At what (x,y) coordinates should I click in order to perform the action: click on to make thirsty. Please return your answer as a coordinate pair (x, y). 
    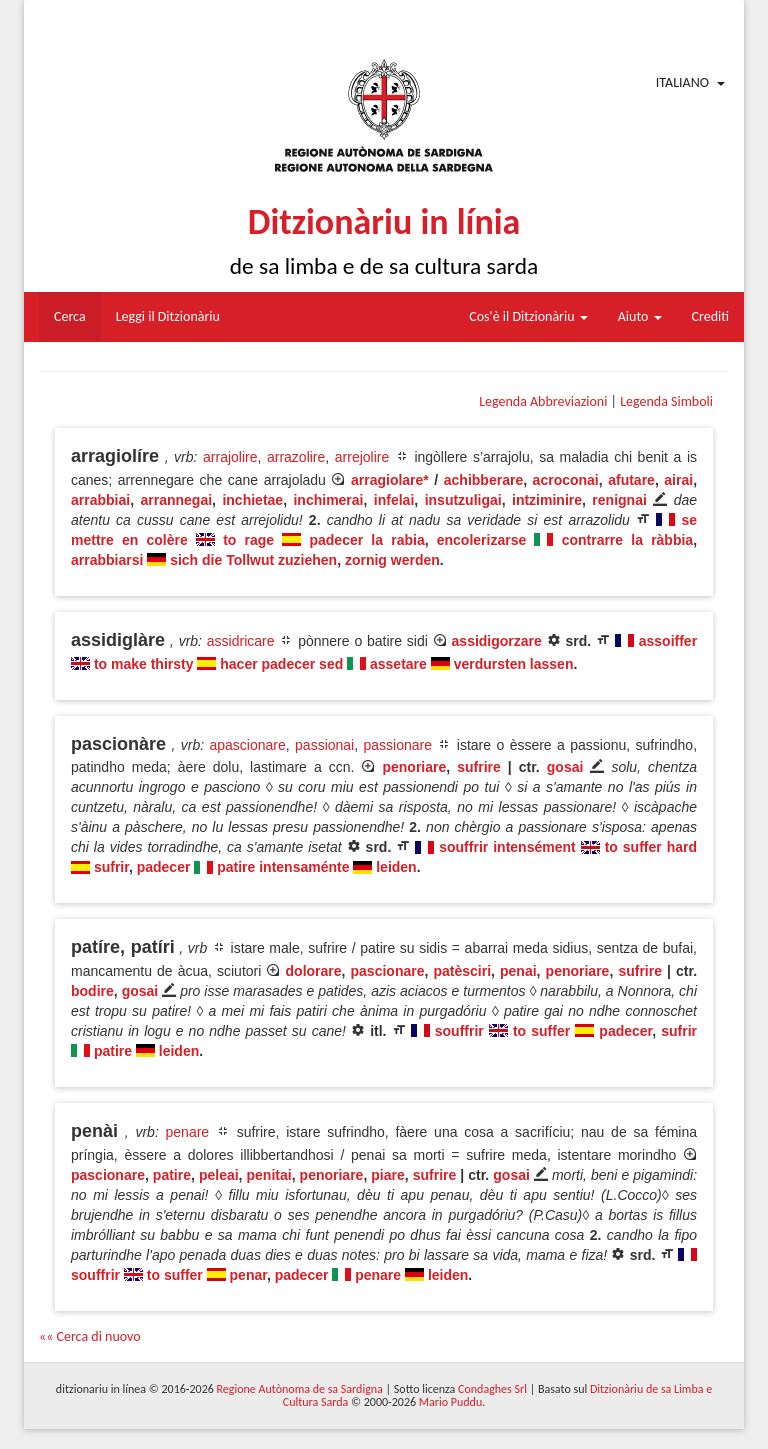
    Looking at the image, I should click on (144, 664).